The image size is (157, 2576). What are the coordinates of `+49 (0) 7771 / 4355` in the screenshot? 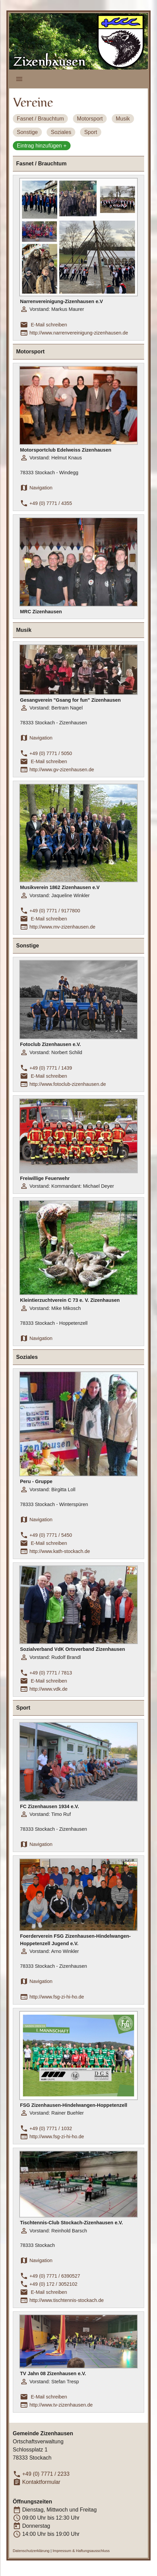 It's located at (50, 503).